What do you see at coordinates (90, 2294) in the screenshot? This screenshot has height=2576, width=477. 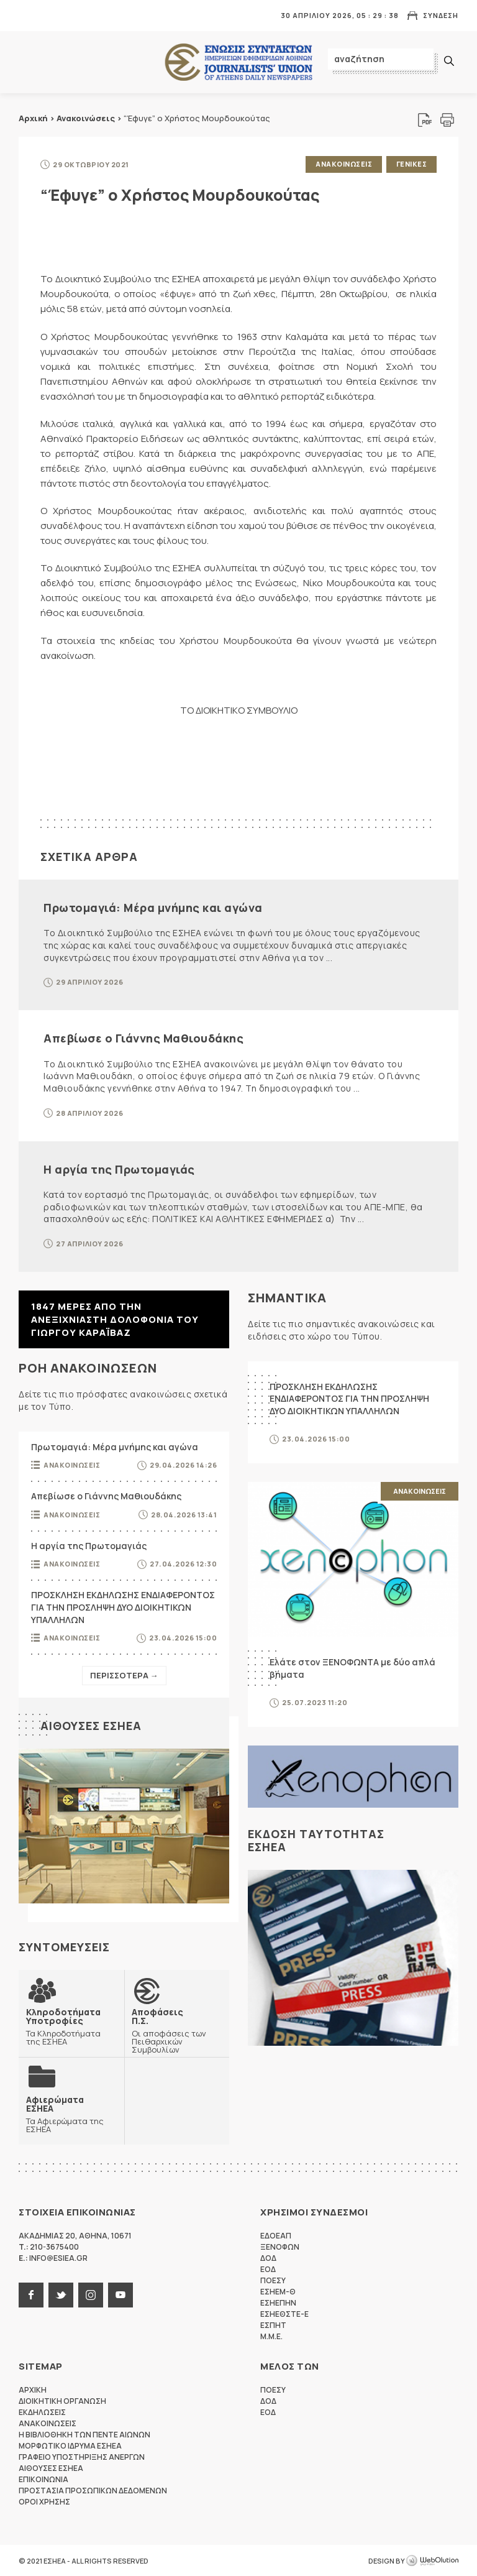 I see `instagram` at bounding box center [90, 2294].